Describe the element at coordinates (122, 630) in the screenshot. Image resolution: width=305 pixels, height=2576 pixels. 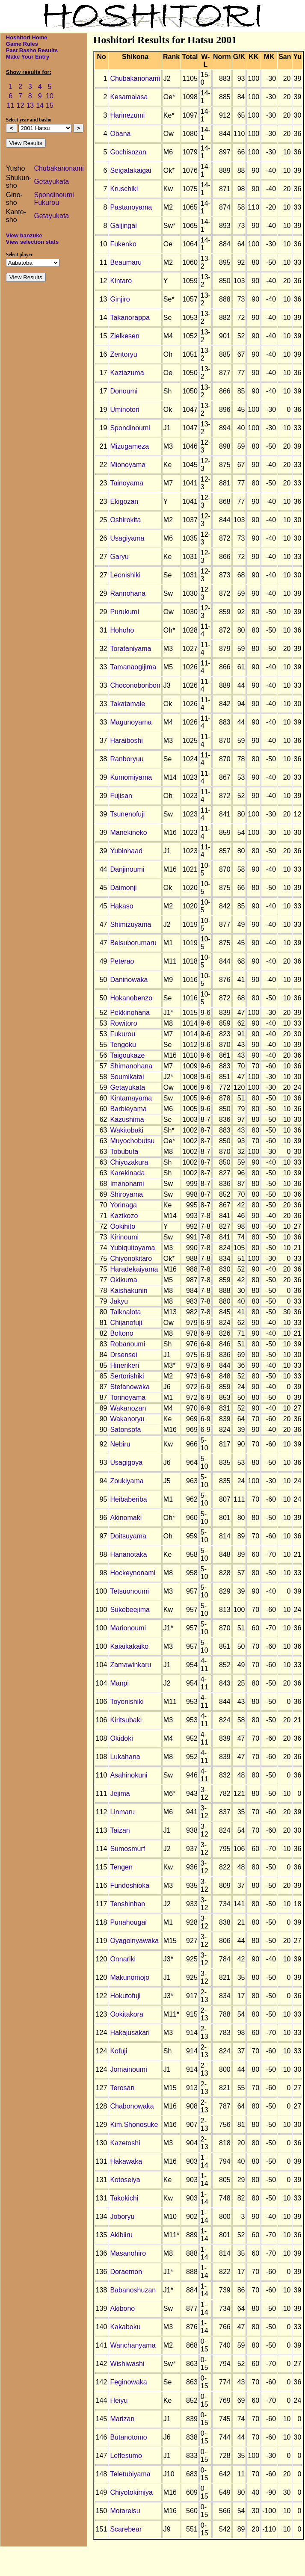
I see `Hohoho` at that location.